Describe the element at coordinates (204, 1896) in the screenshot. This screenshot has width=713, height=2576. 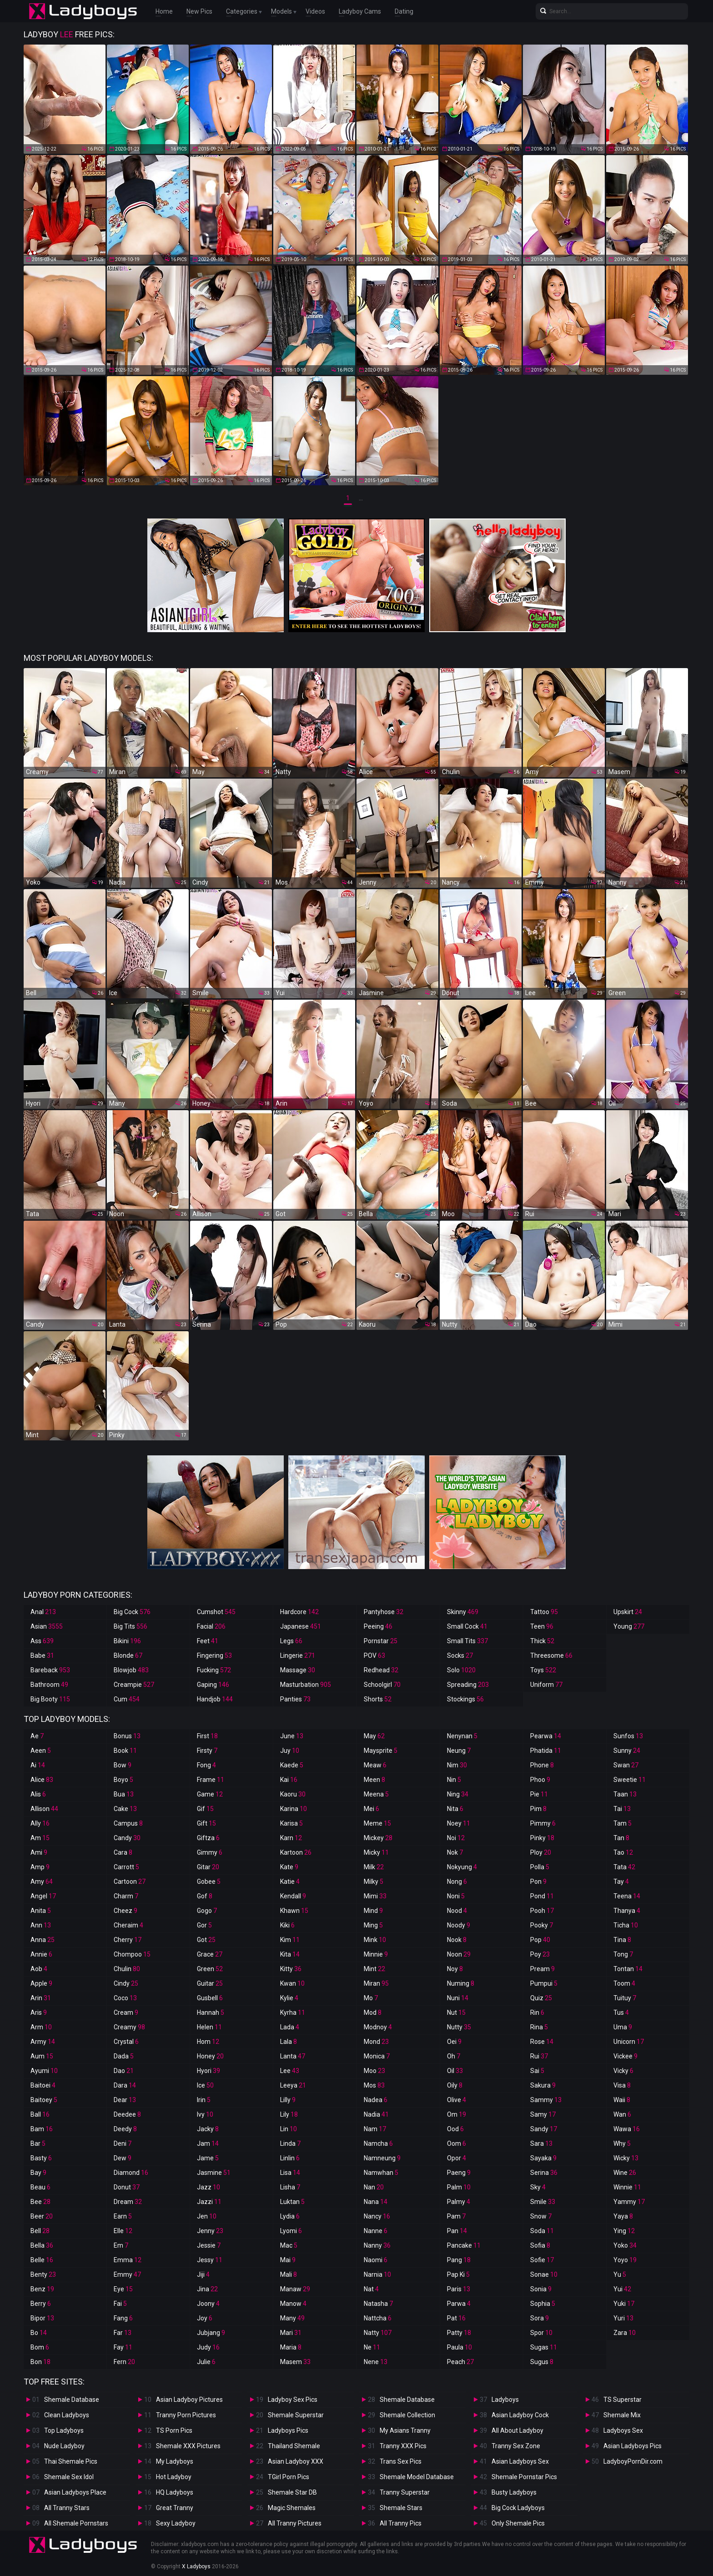
I see `Gof` at that location.